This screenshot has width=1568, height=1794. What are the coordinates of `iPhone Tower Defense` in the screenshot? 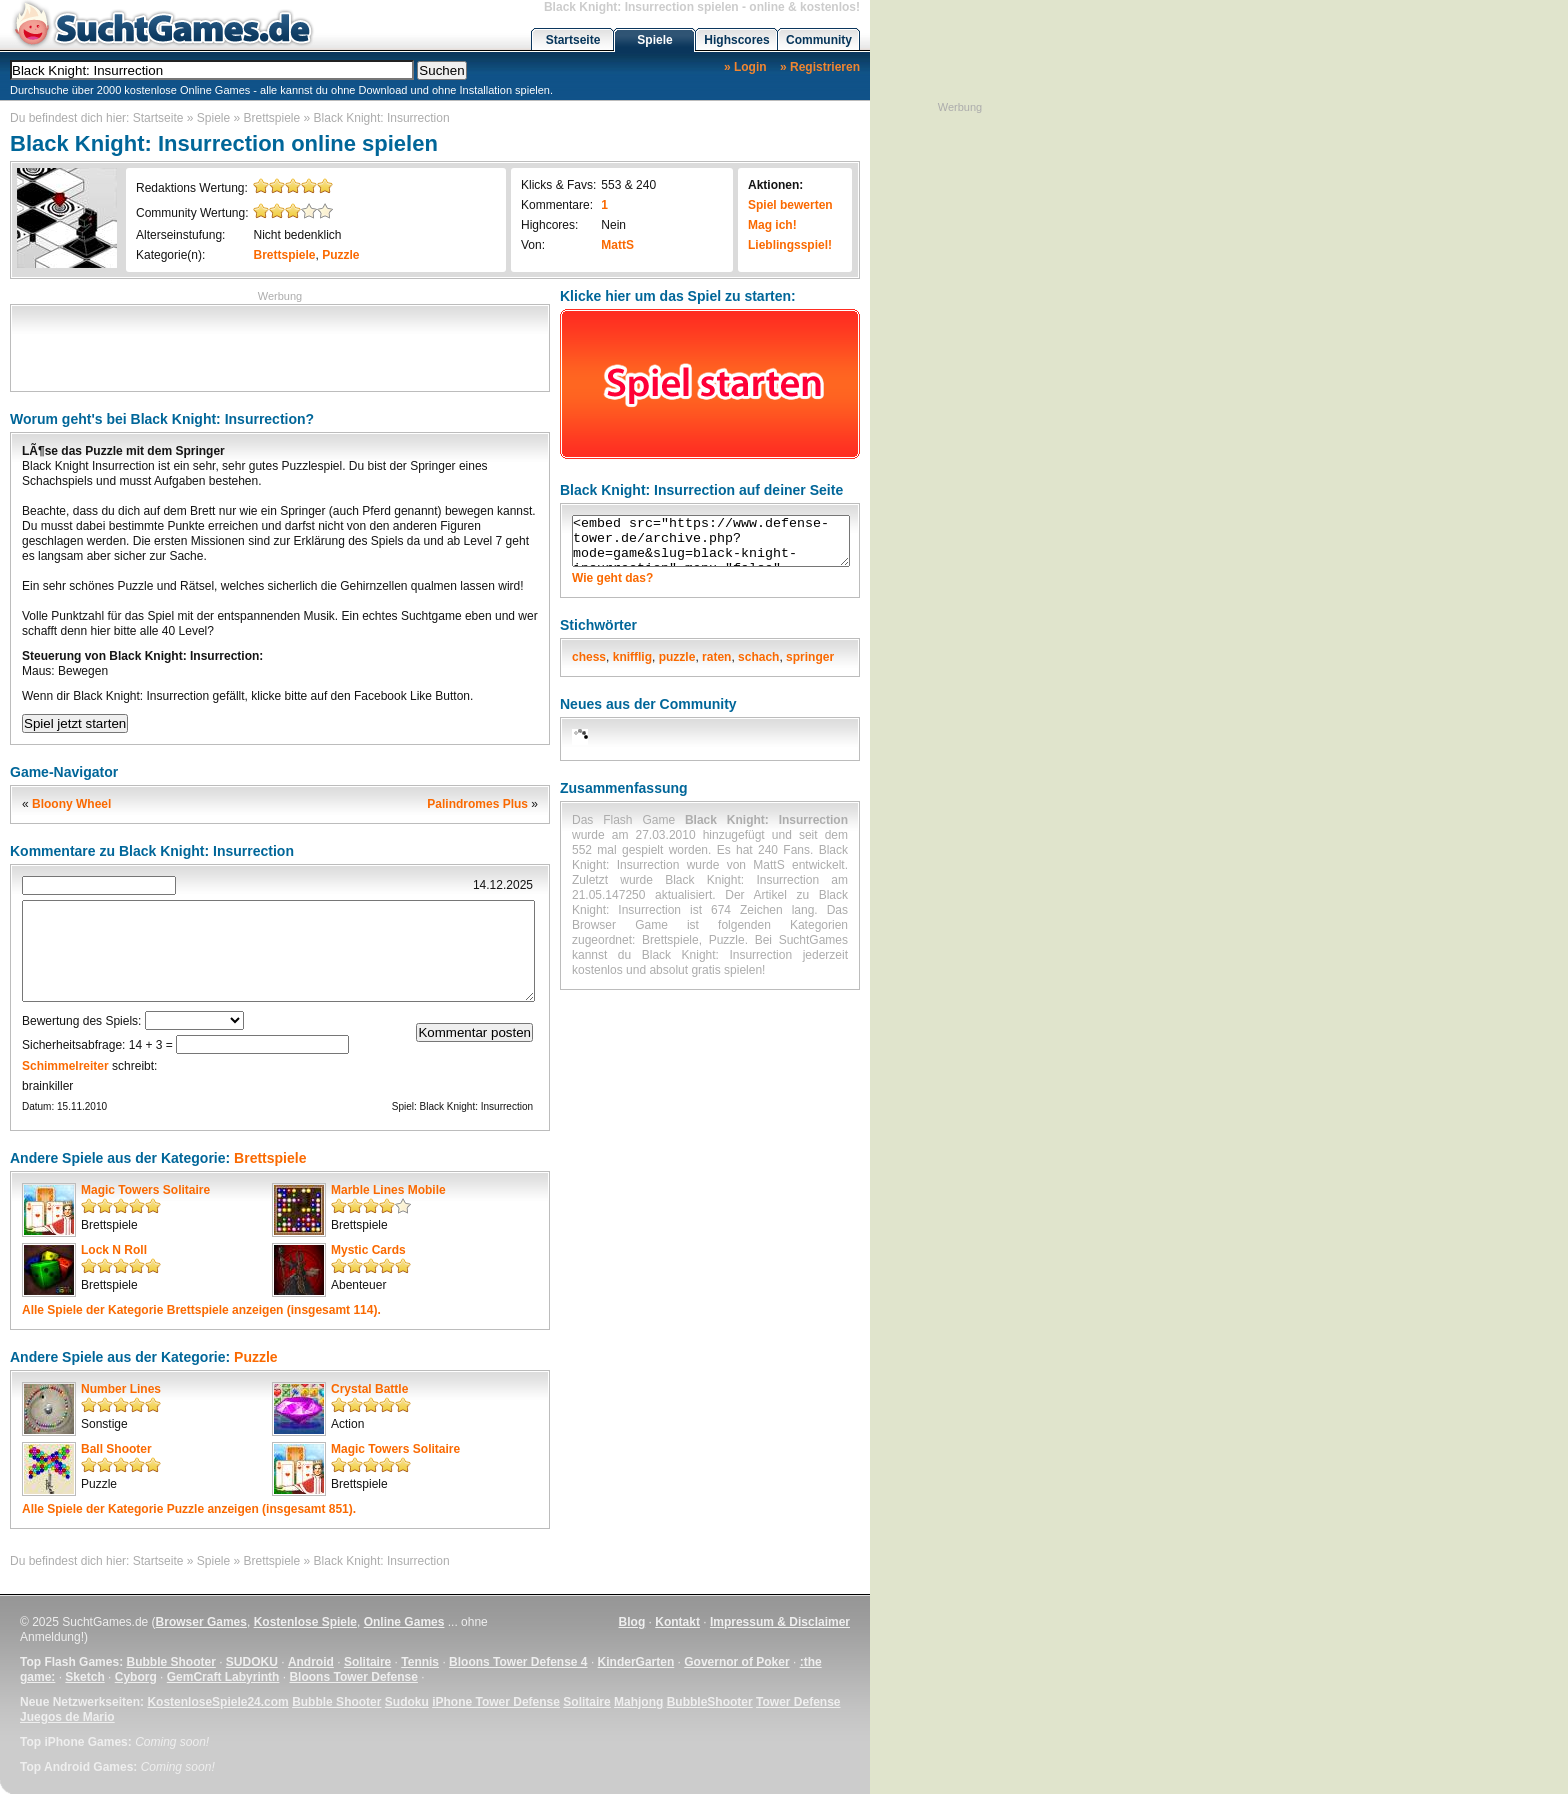 It's located at (496, 1702).